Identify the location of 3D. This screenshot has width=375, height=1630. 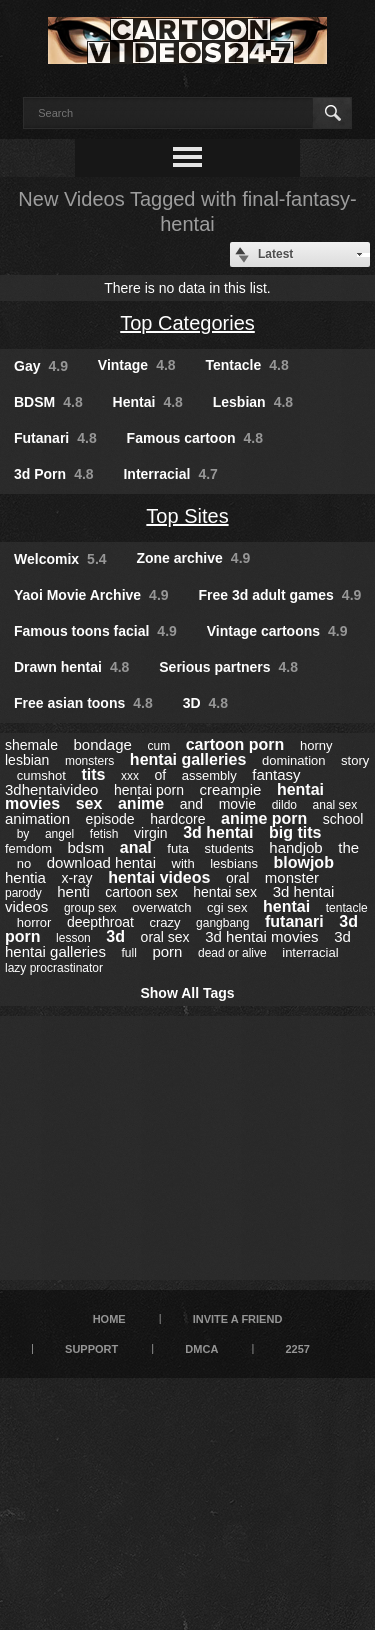
(205, 703).